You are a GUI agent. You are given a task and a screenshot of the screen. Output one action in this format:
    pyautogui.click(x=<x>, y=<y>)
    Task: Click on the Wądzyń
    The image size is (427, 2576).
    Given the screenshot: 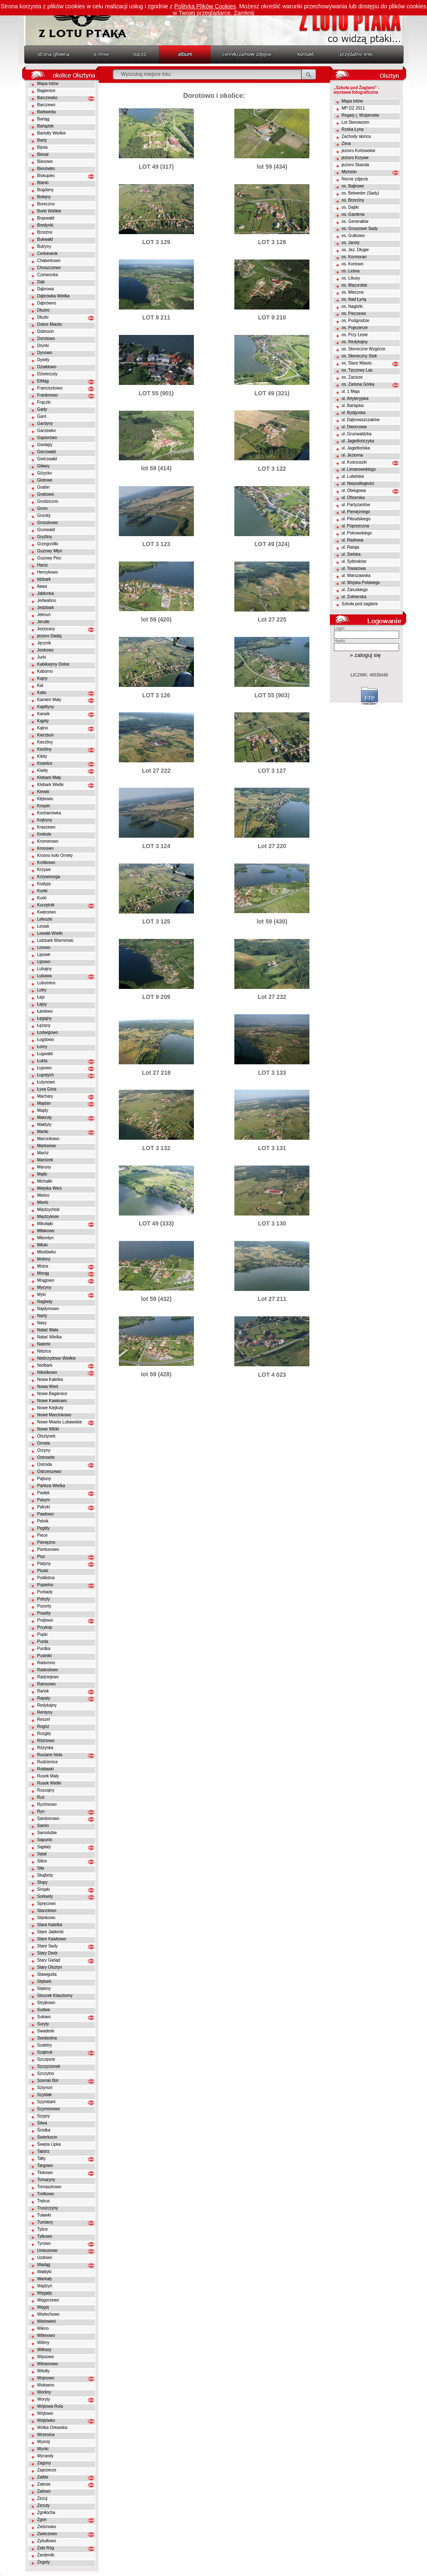 What is the action you would take?
    pyautogui.click(x=44, y=2286)
    